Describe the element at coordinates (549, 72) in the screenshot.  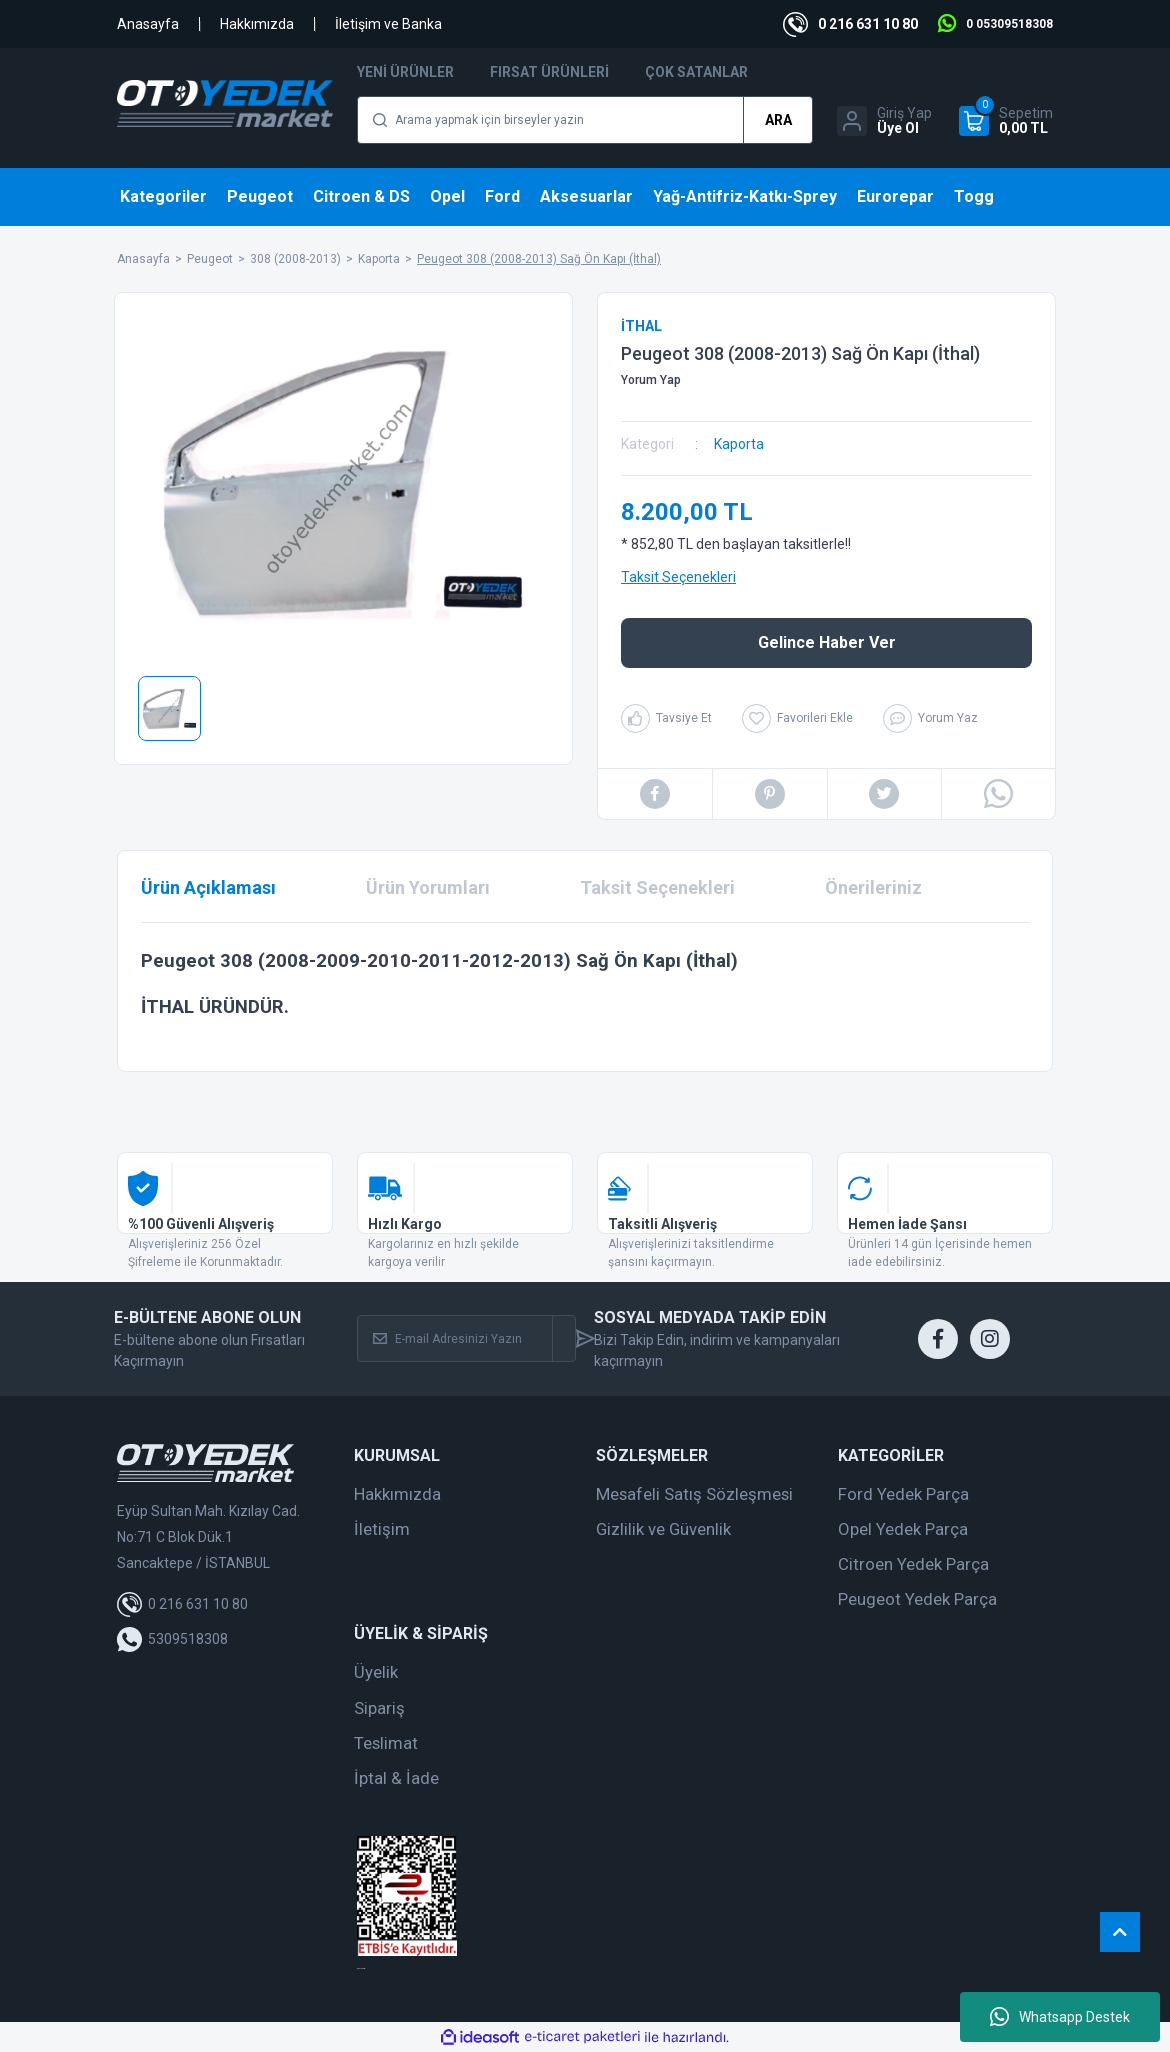
I see `Fırsat Ürünleri` at that location.